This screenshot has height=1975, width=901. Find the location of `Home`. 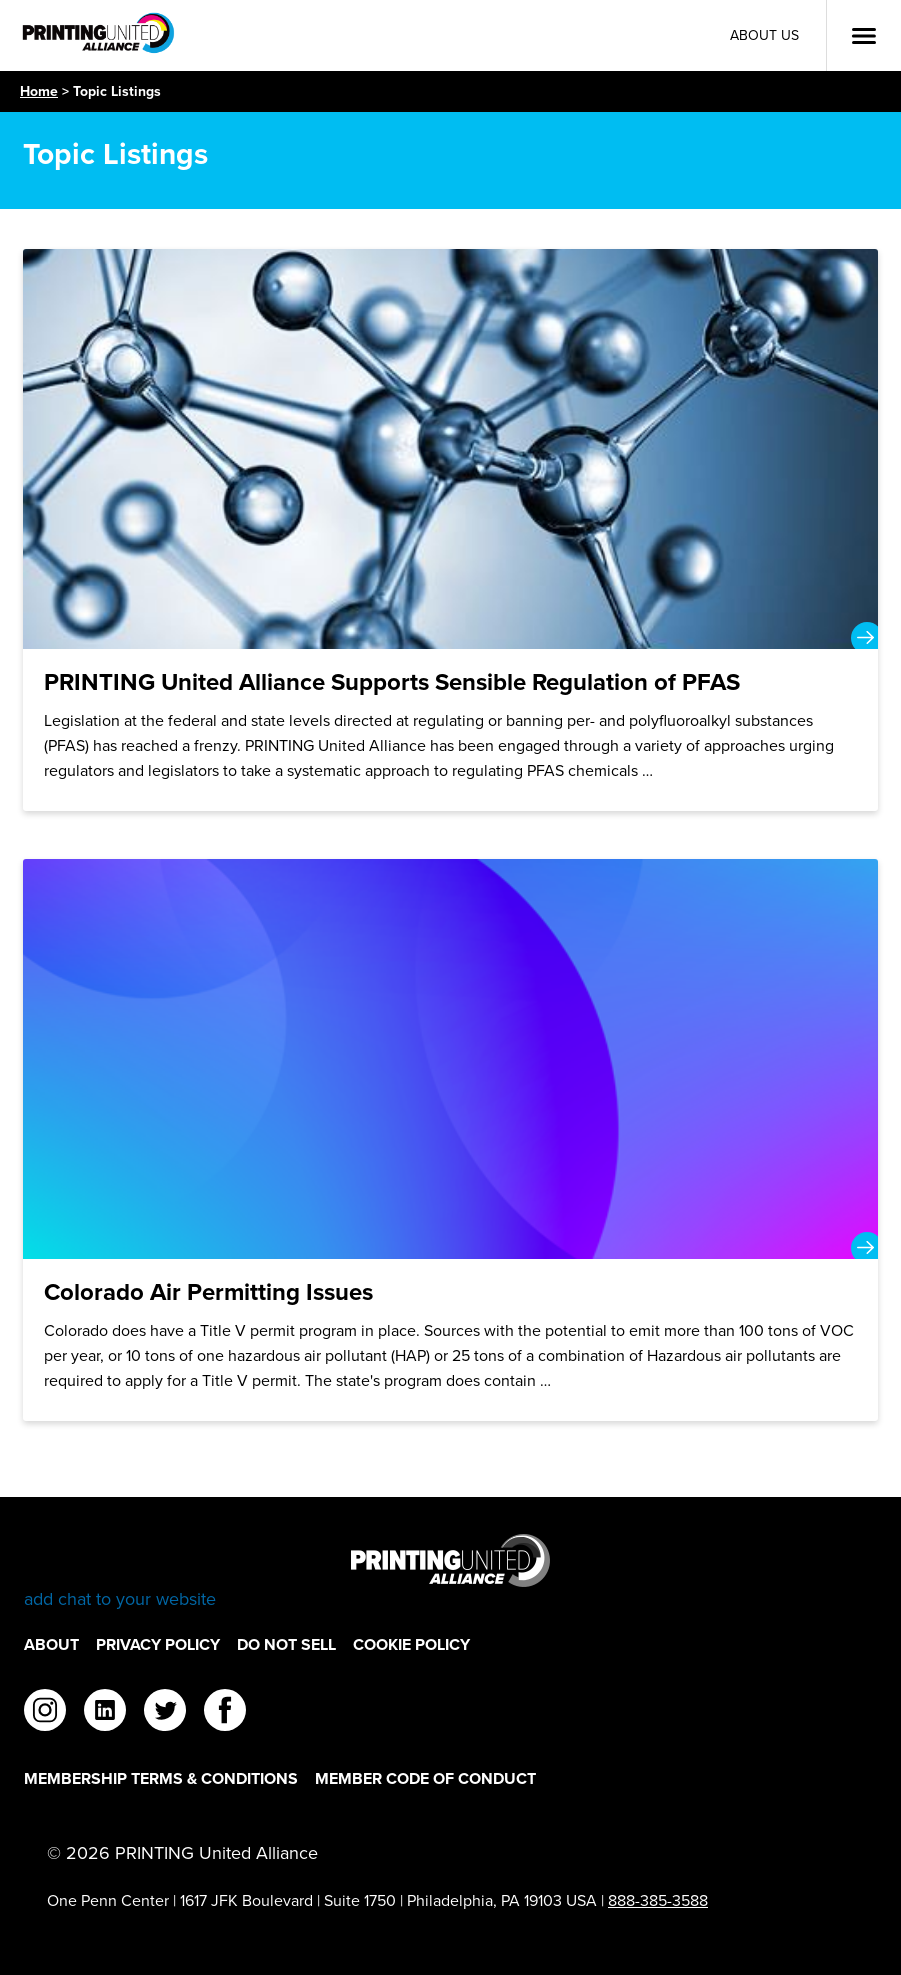

Home is located at coordinates (39, 91).